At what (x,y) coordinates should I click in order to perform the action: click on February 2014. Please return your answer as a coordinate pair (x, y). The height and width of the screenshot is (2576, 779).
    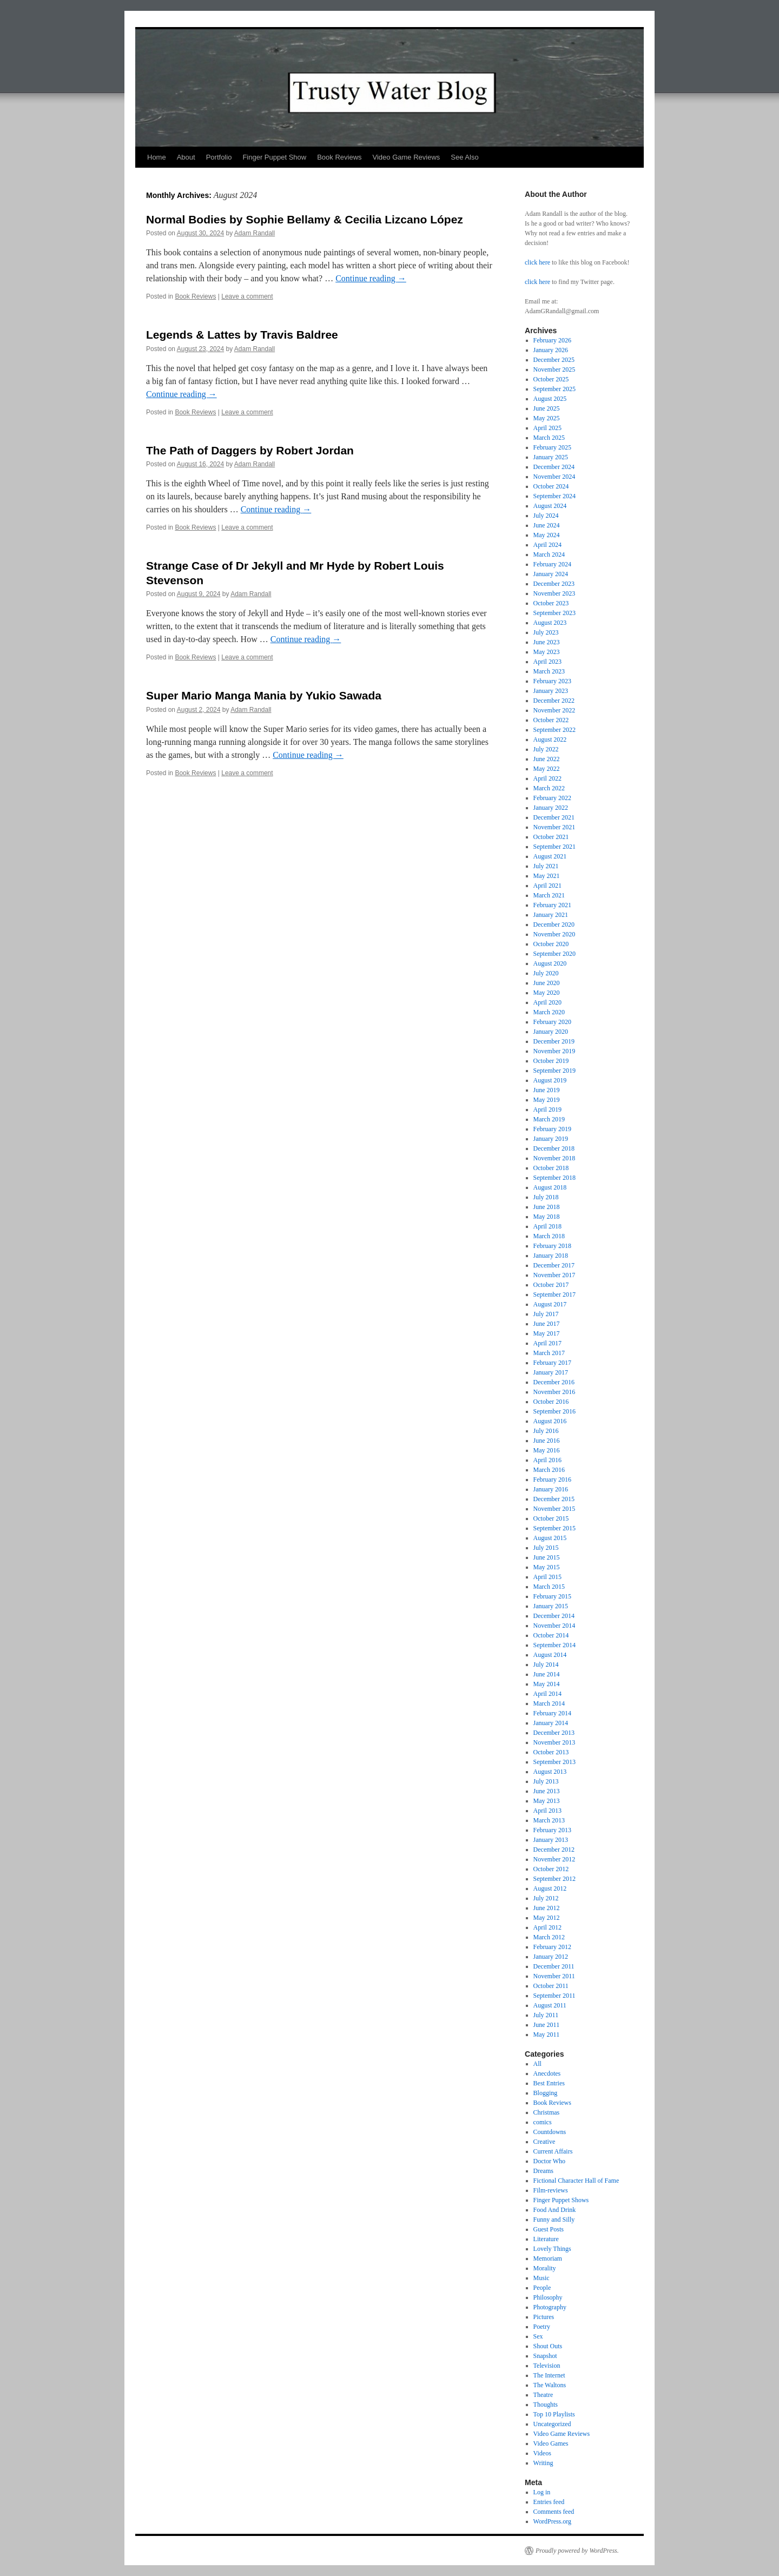
    Looking at the image, I should click on (552, 1713).